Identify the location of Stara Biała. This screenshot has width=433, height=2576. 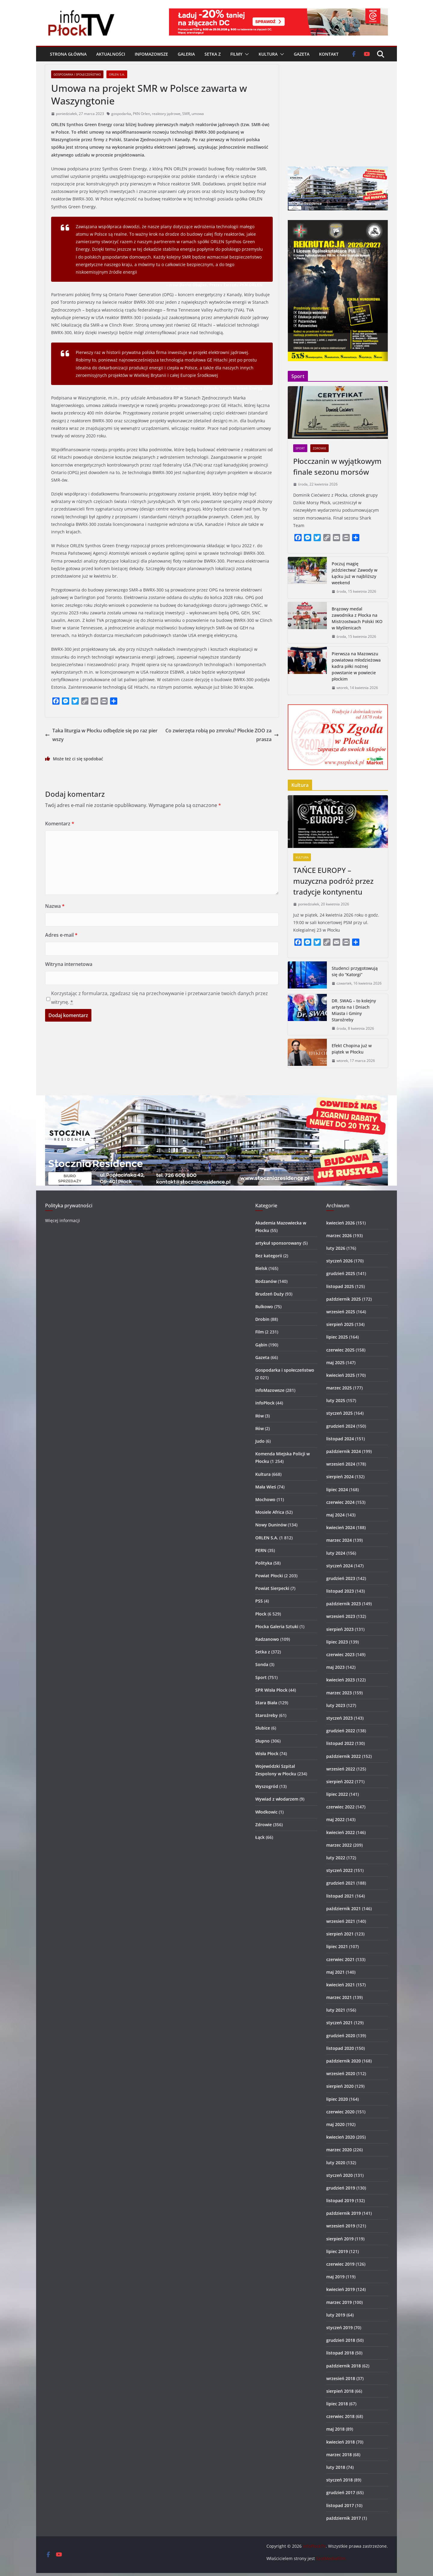
(266, 1702).